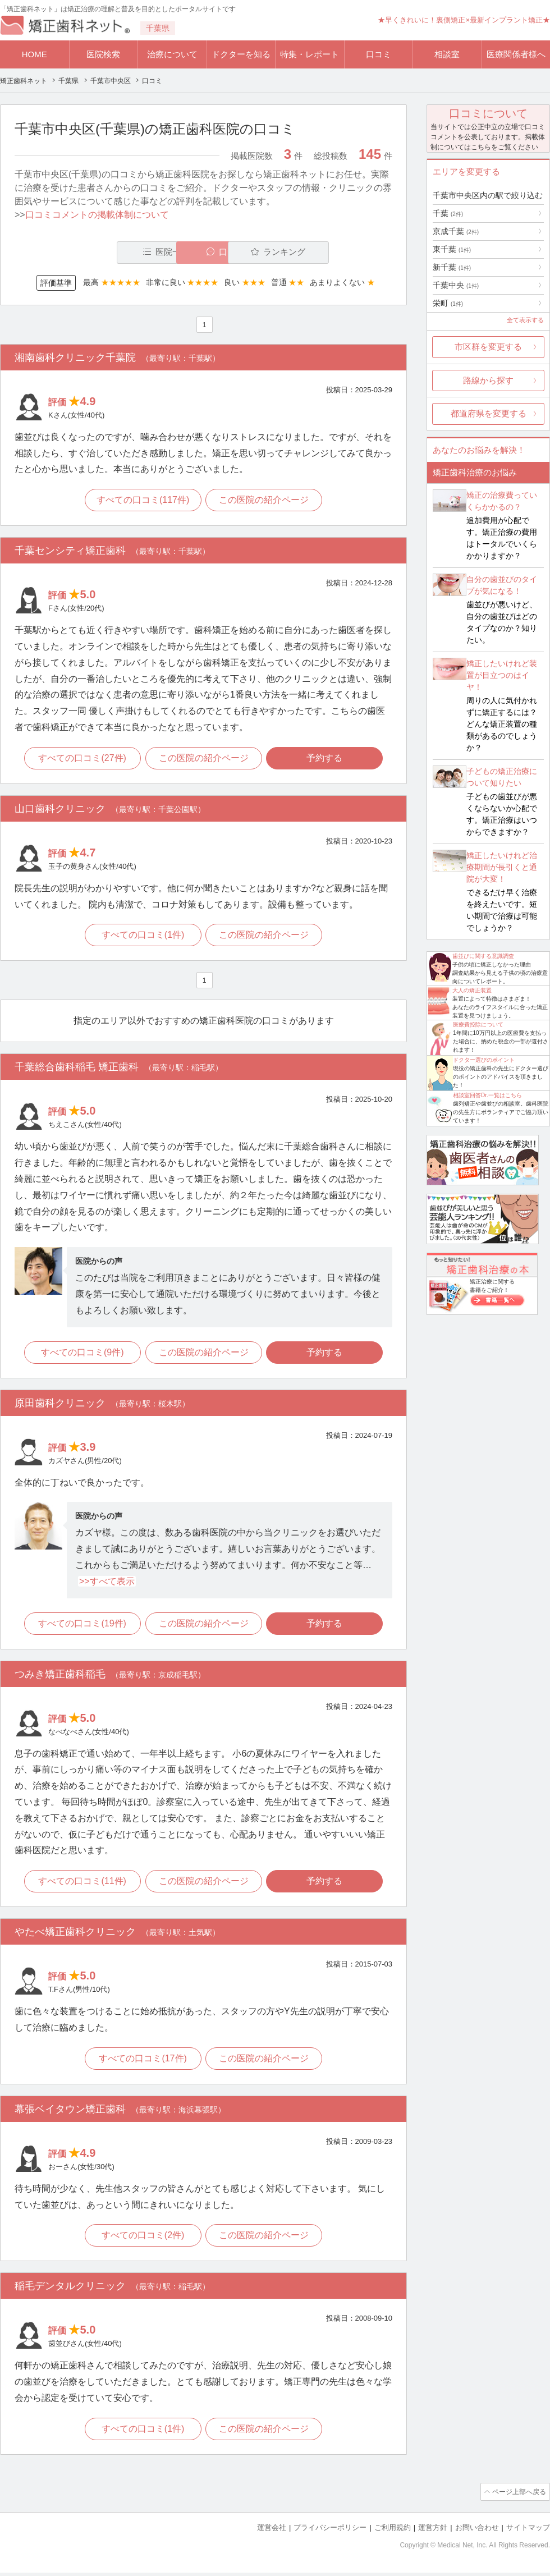 Image resolution: width=550 pixels, height=2576 pixels. What do you see at coordinates (142, 937) in the screenshot?
I see `すべての口コミ(1件)` at bounding box center [142, 937].